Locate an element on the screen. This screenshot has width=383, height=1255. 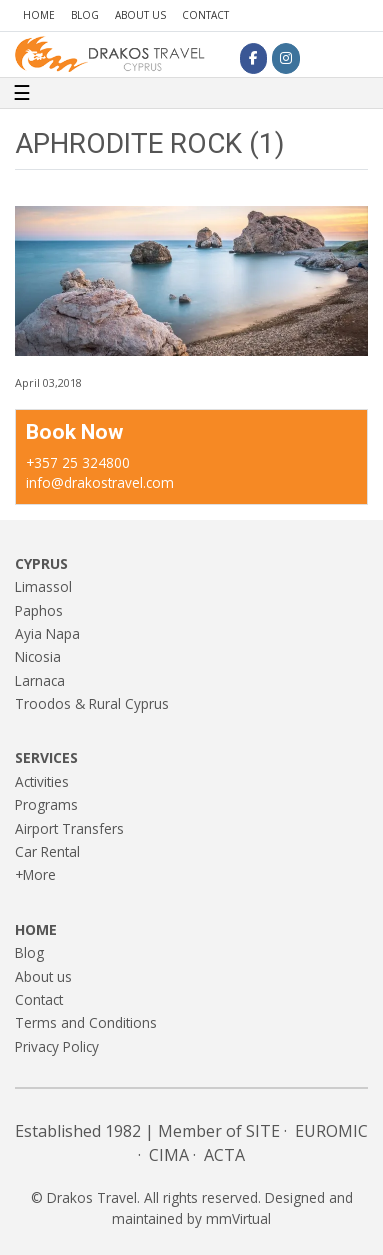
Privacy Policy is located at coordinates (57, 1046).